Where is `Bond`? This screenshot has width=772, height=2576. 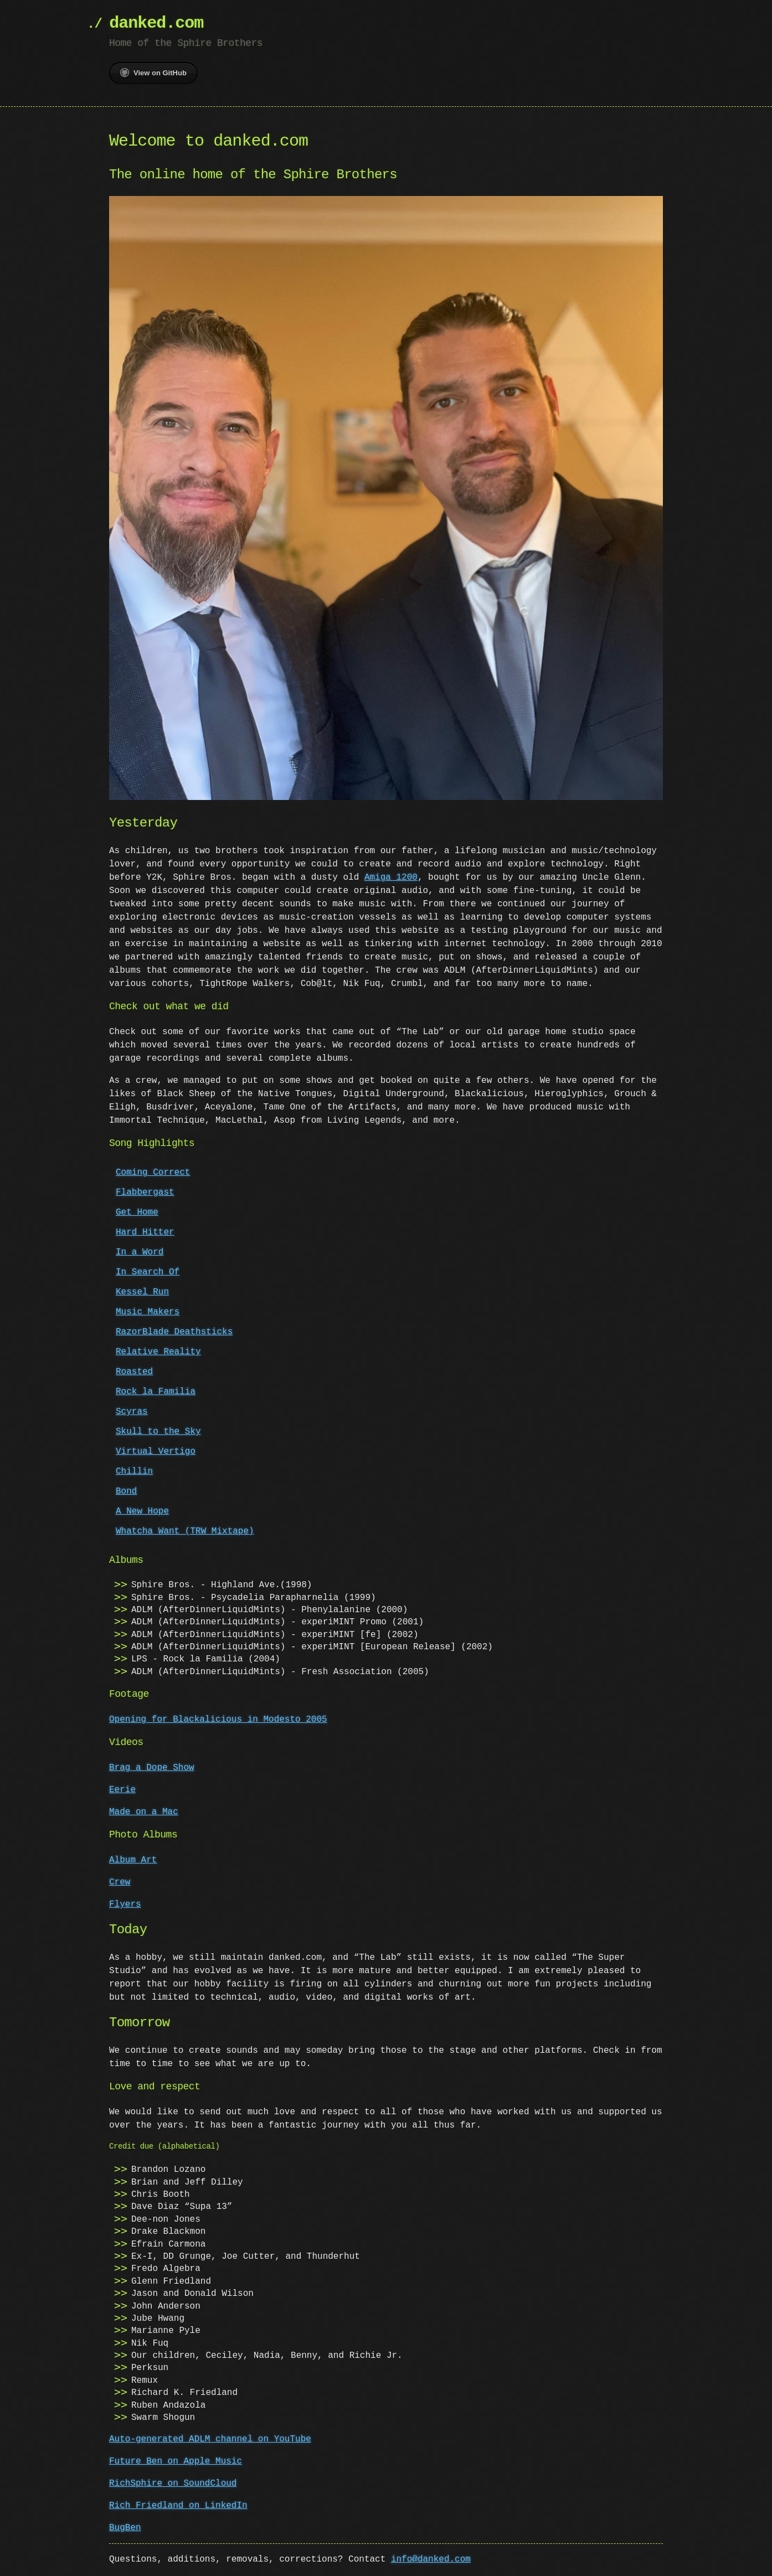
Bond is located at coordinates (126, 1490).